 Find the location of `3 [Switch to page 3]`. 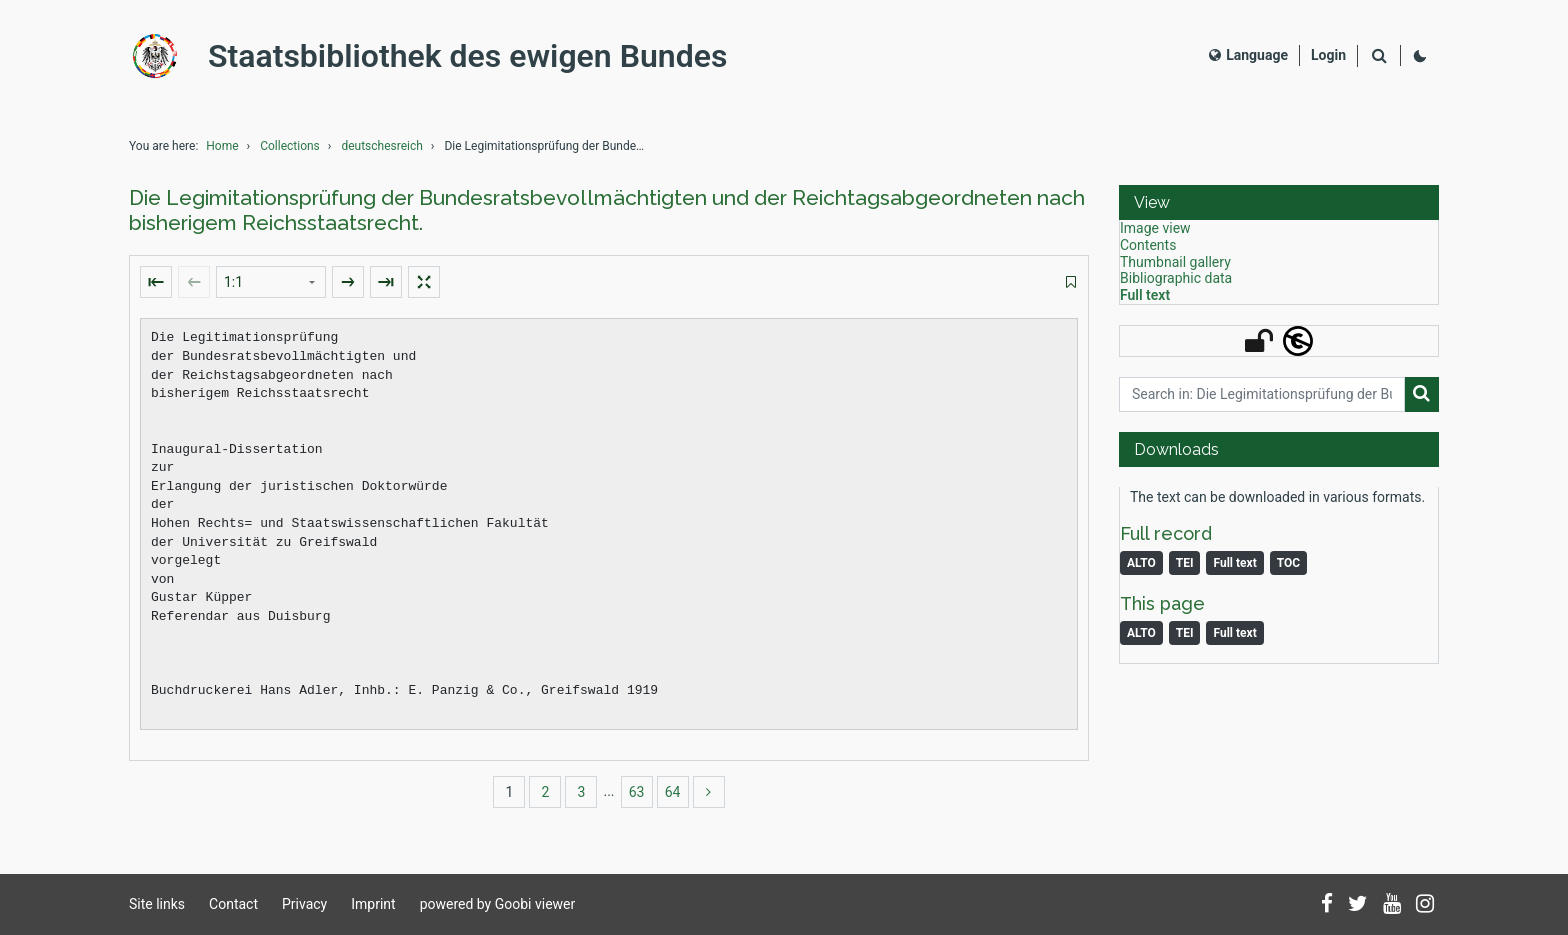

3 [Switch to page 3] is located at coordinates (582, 792).